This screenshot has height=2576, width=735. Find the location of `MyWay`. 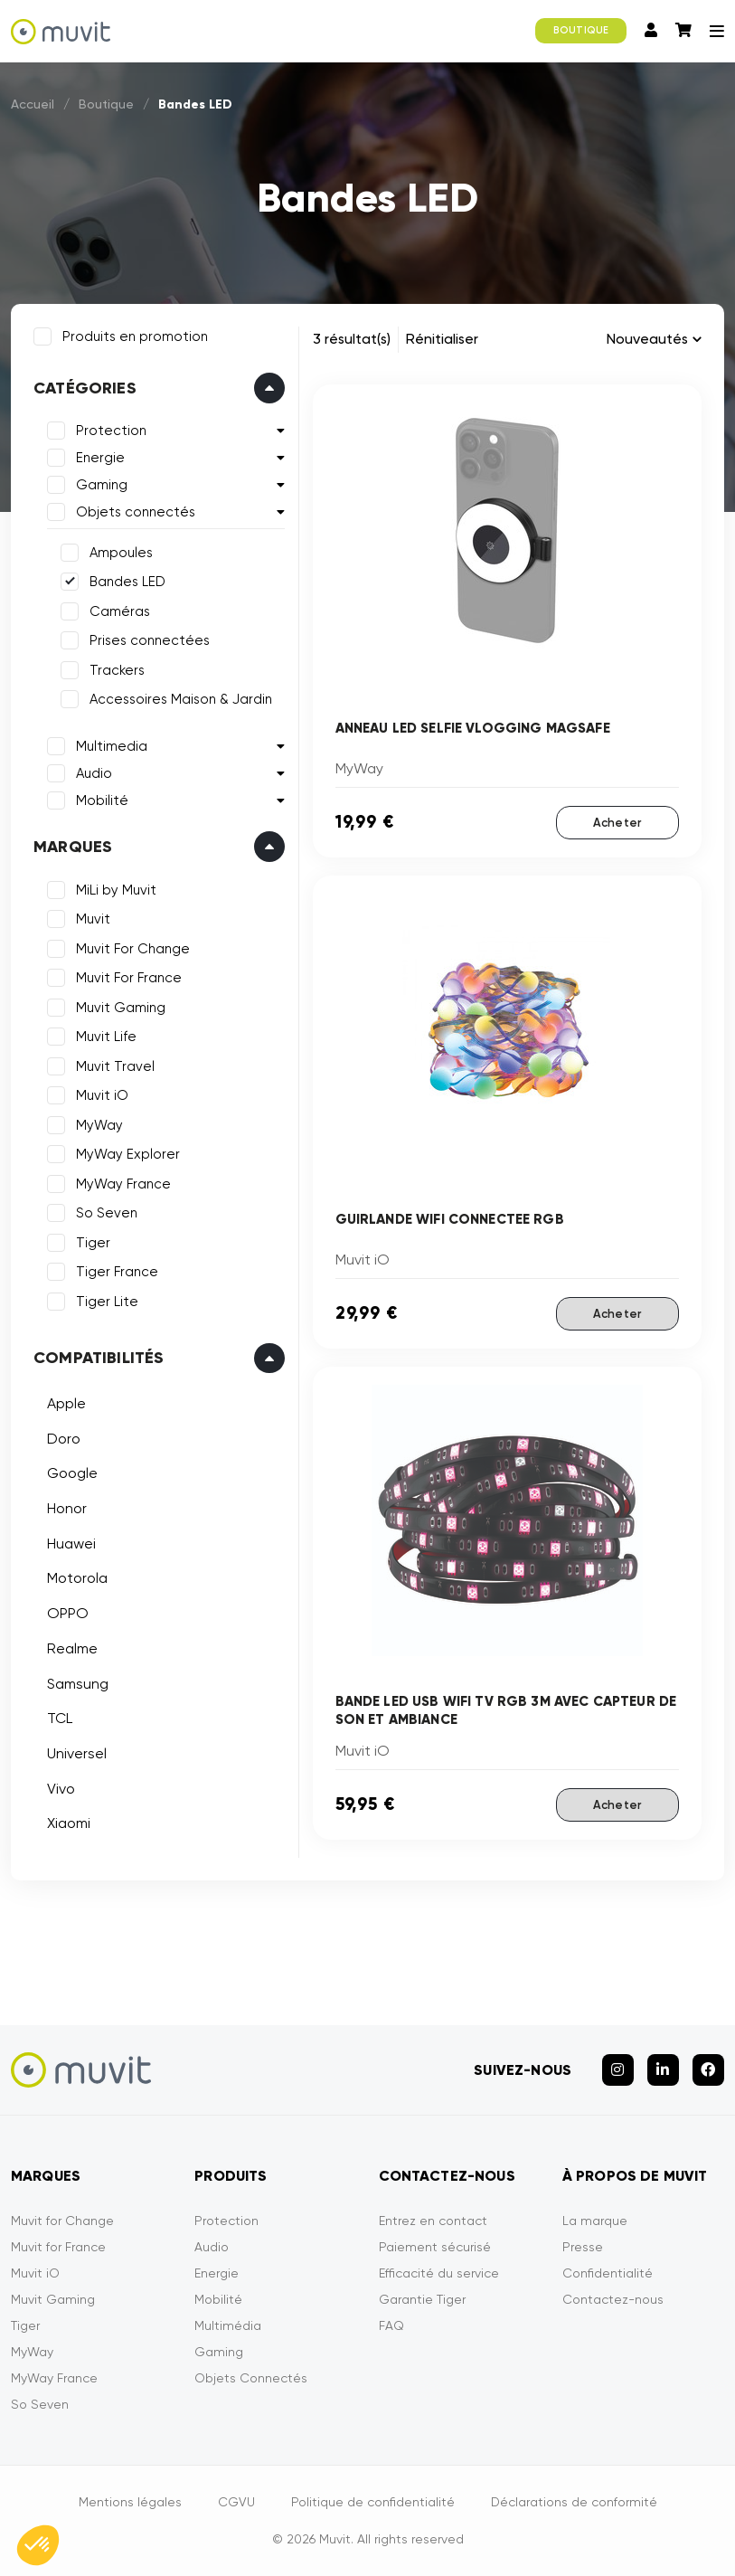

MyWay is located at coordinates (99, 1125).